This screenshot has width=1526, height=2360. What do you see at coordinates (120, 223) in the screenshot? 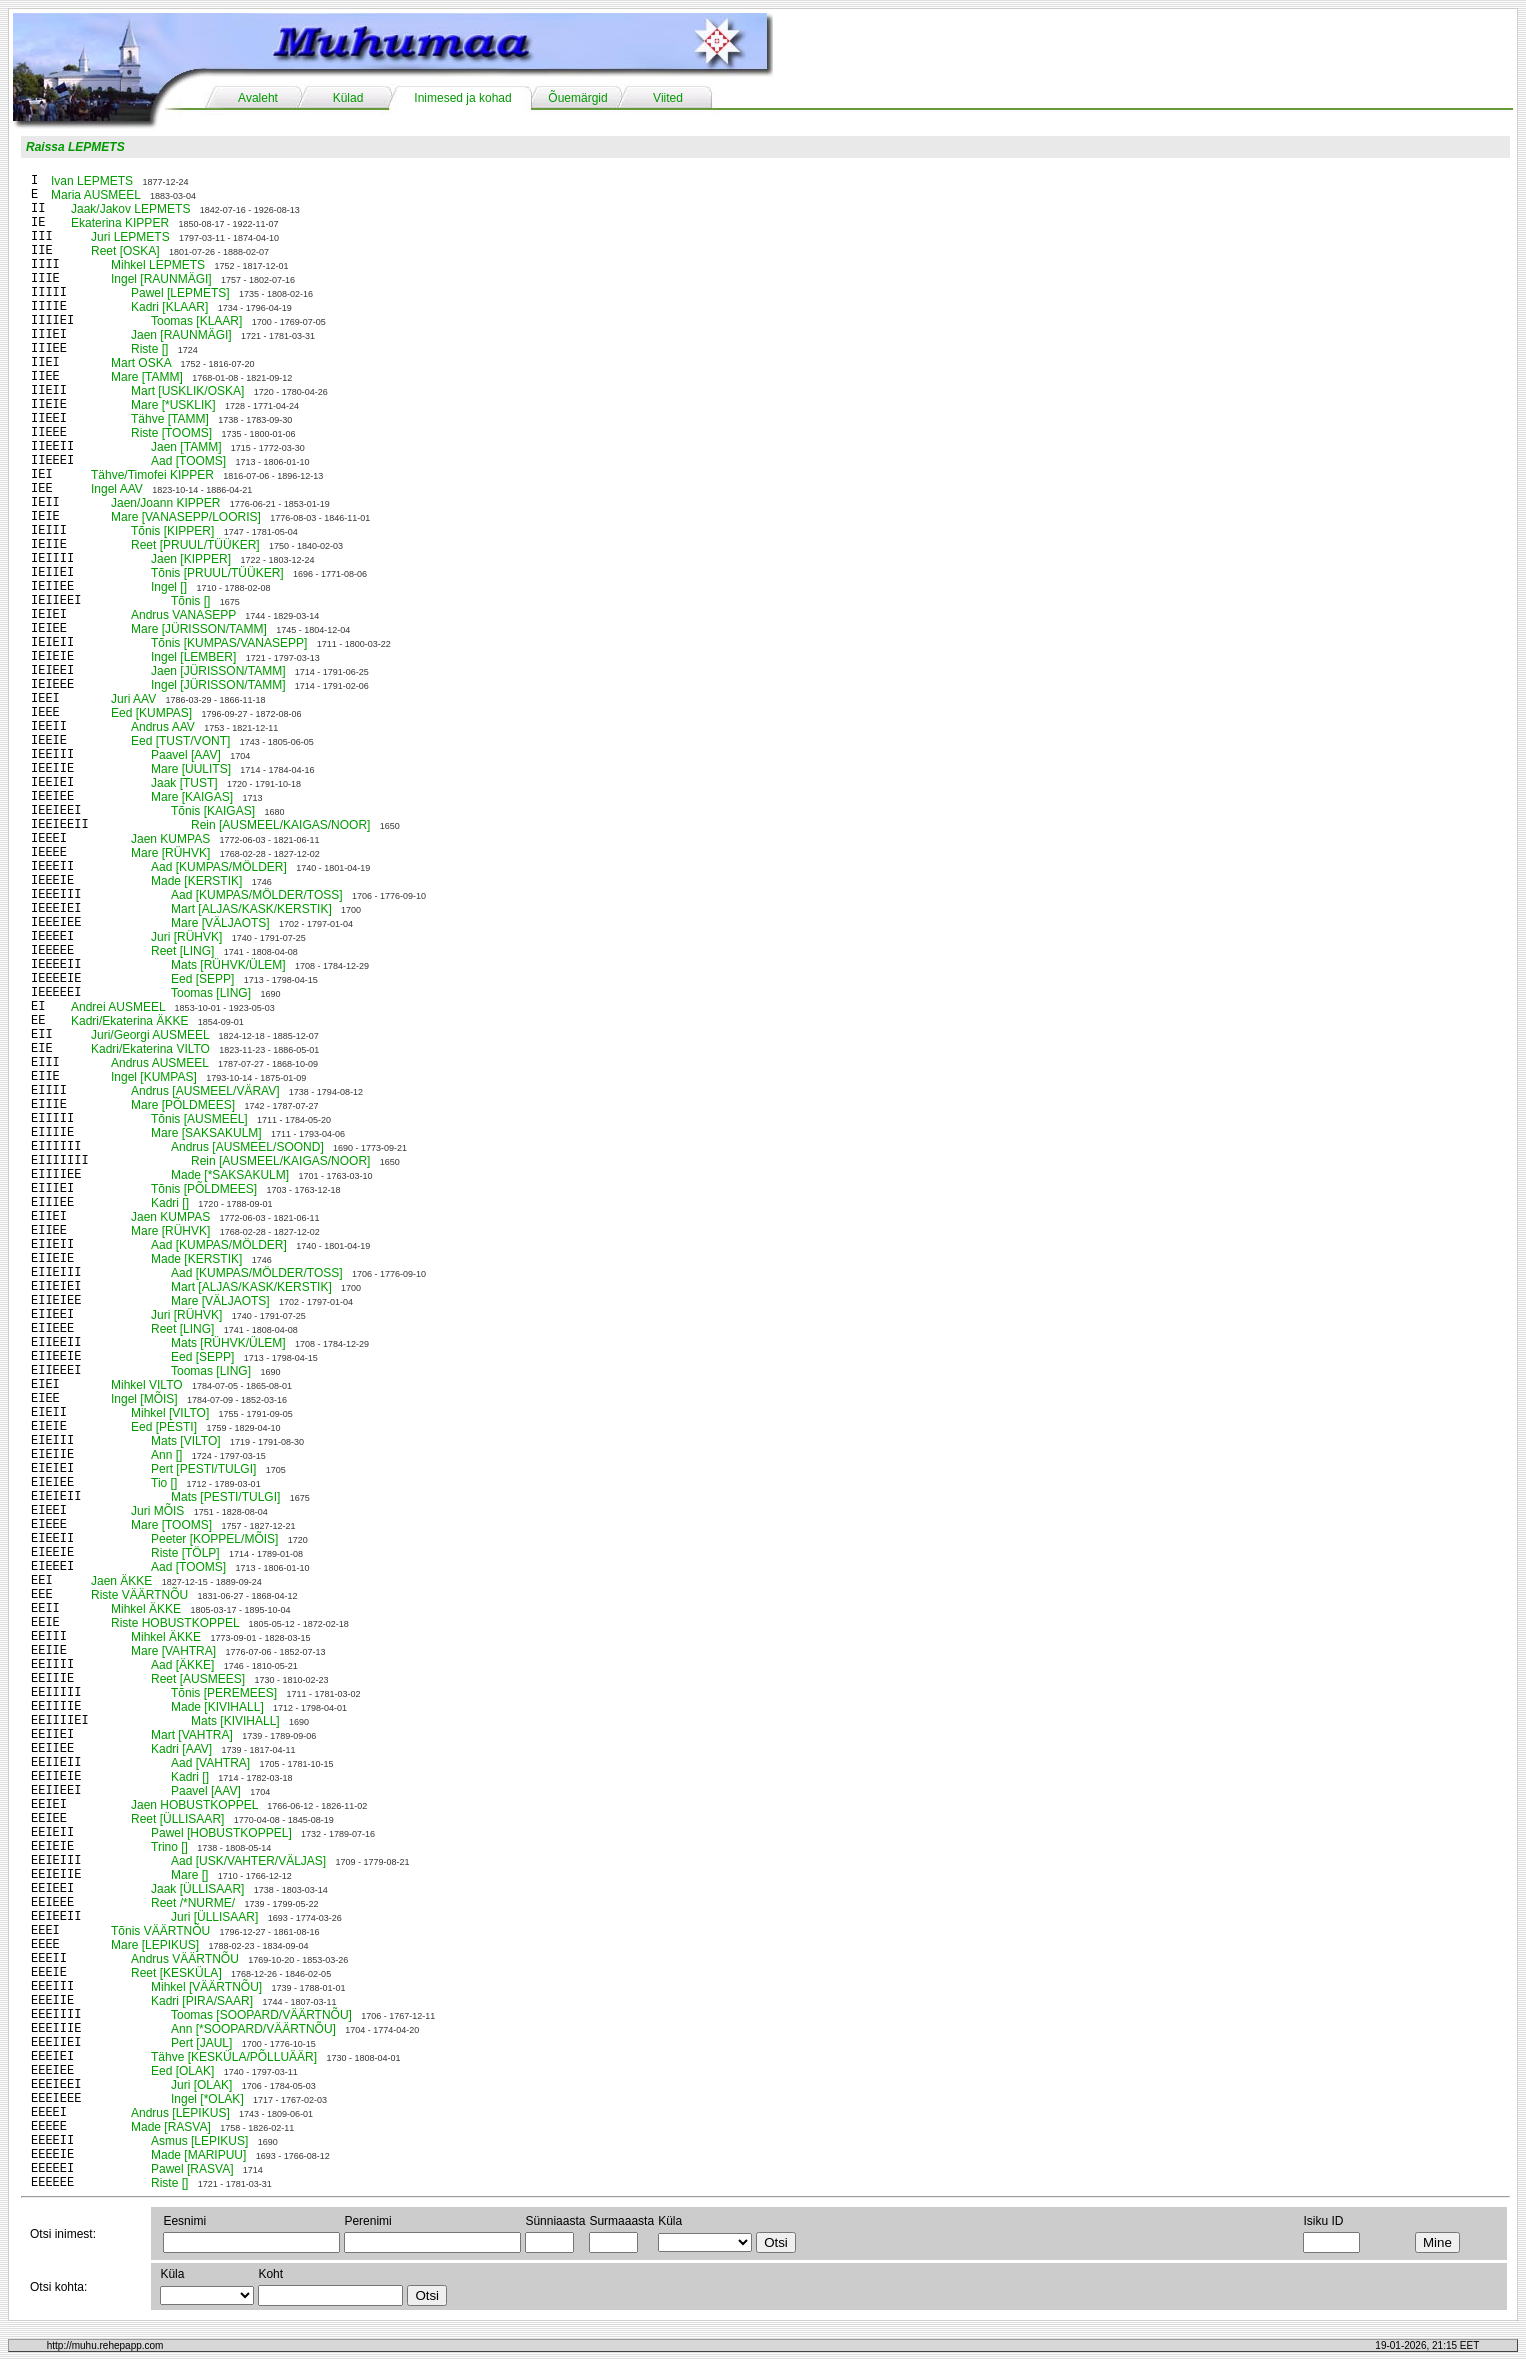
I see `Ekaterina KIPPER` at bounding box center [120, 223].